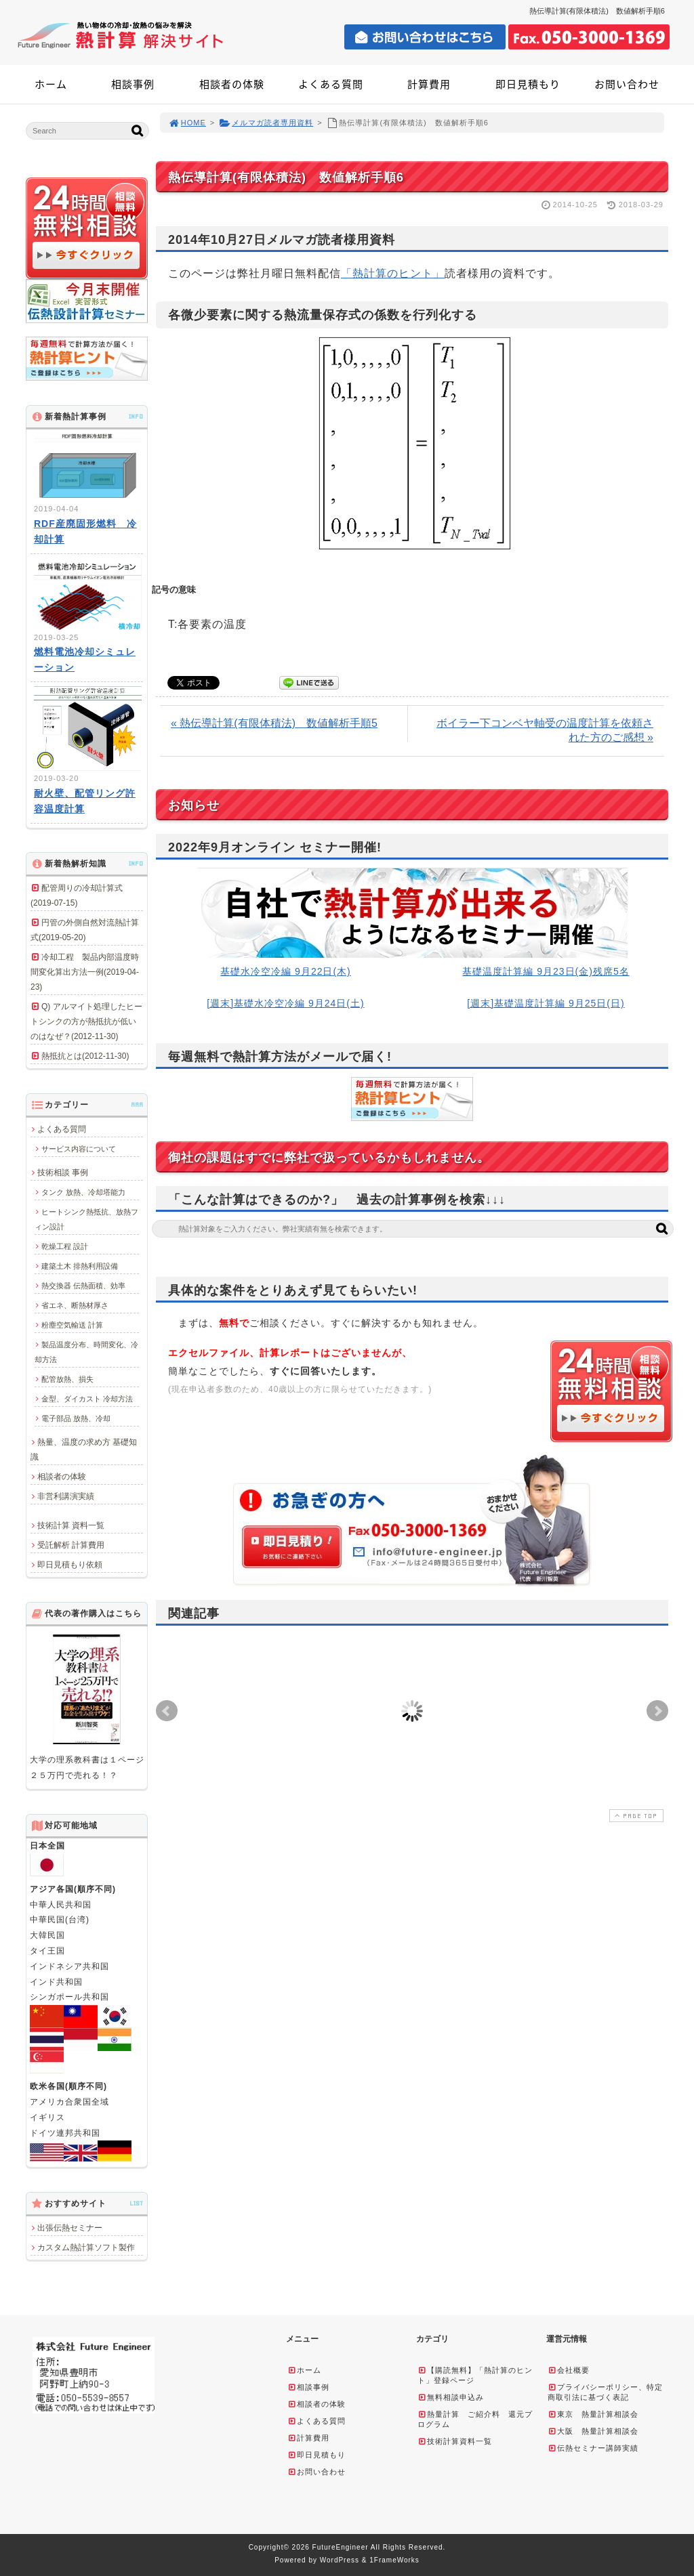 This screenshot has height=2576, width=694. What do you see at coordinates (593, 2448) in the screenshot?
I see `伝熱セミナー講師実績` at bounding box center [593, 2448].